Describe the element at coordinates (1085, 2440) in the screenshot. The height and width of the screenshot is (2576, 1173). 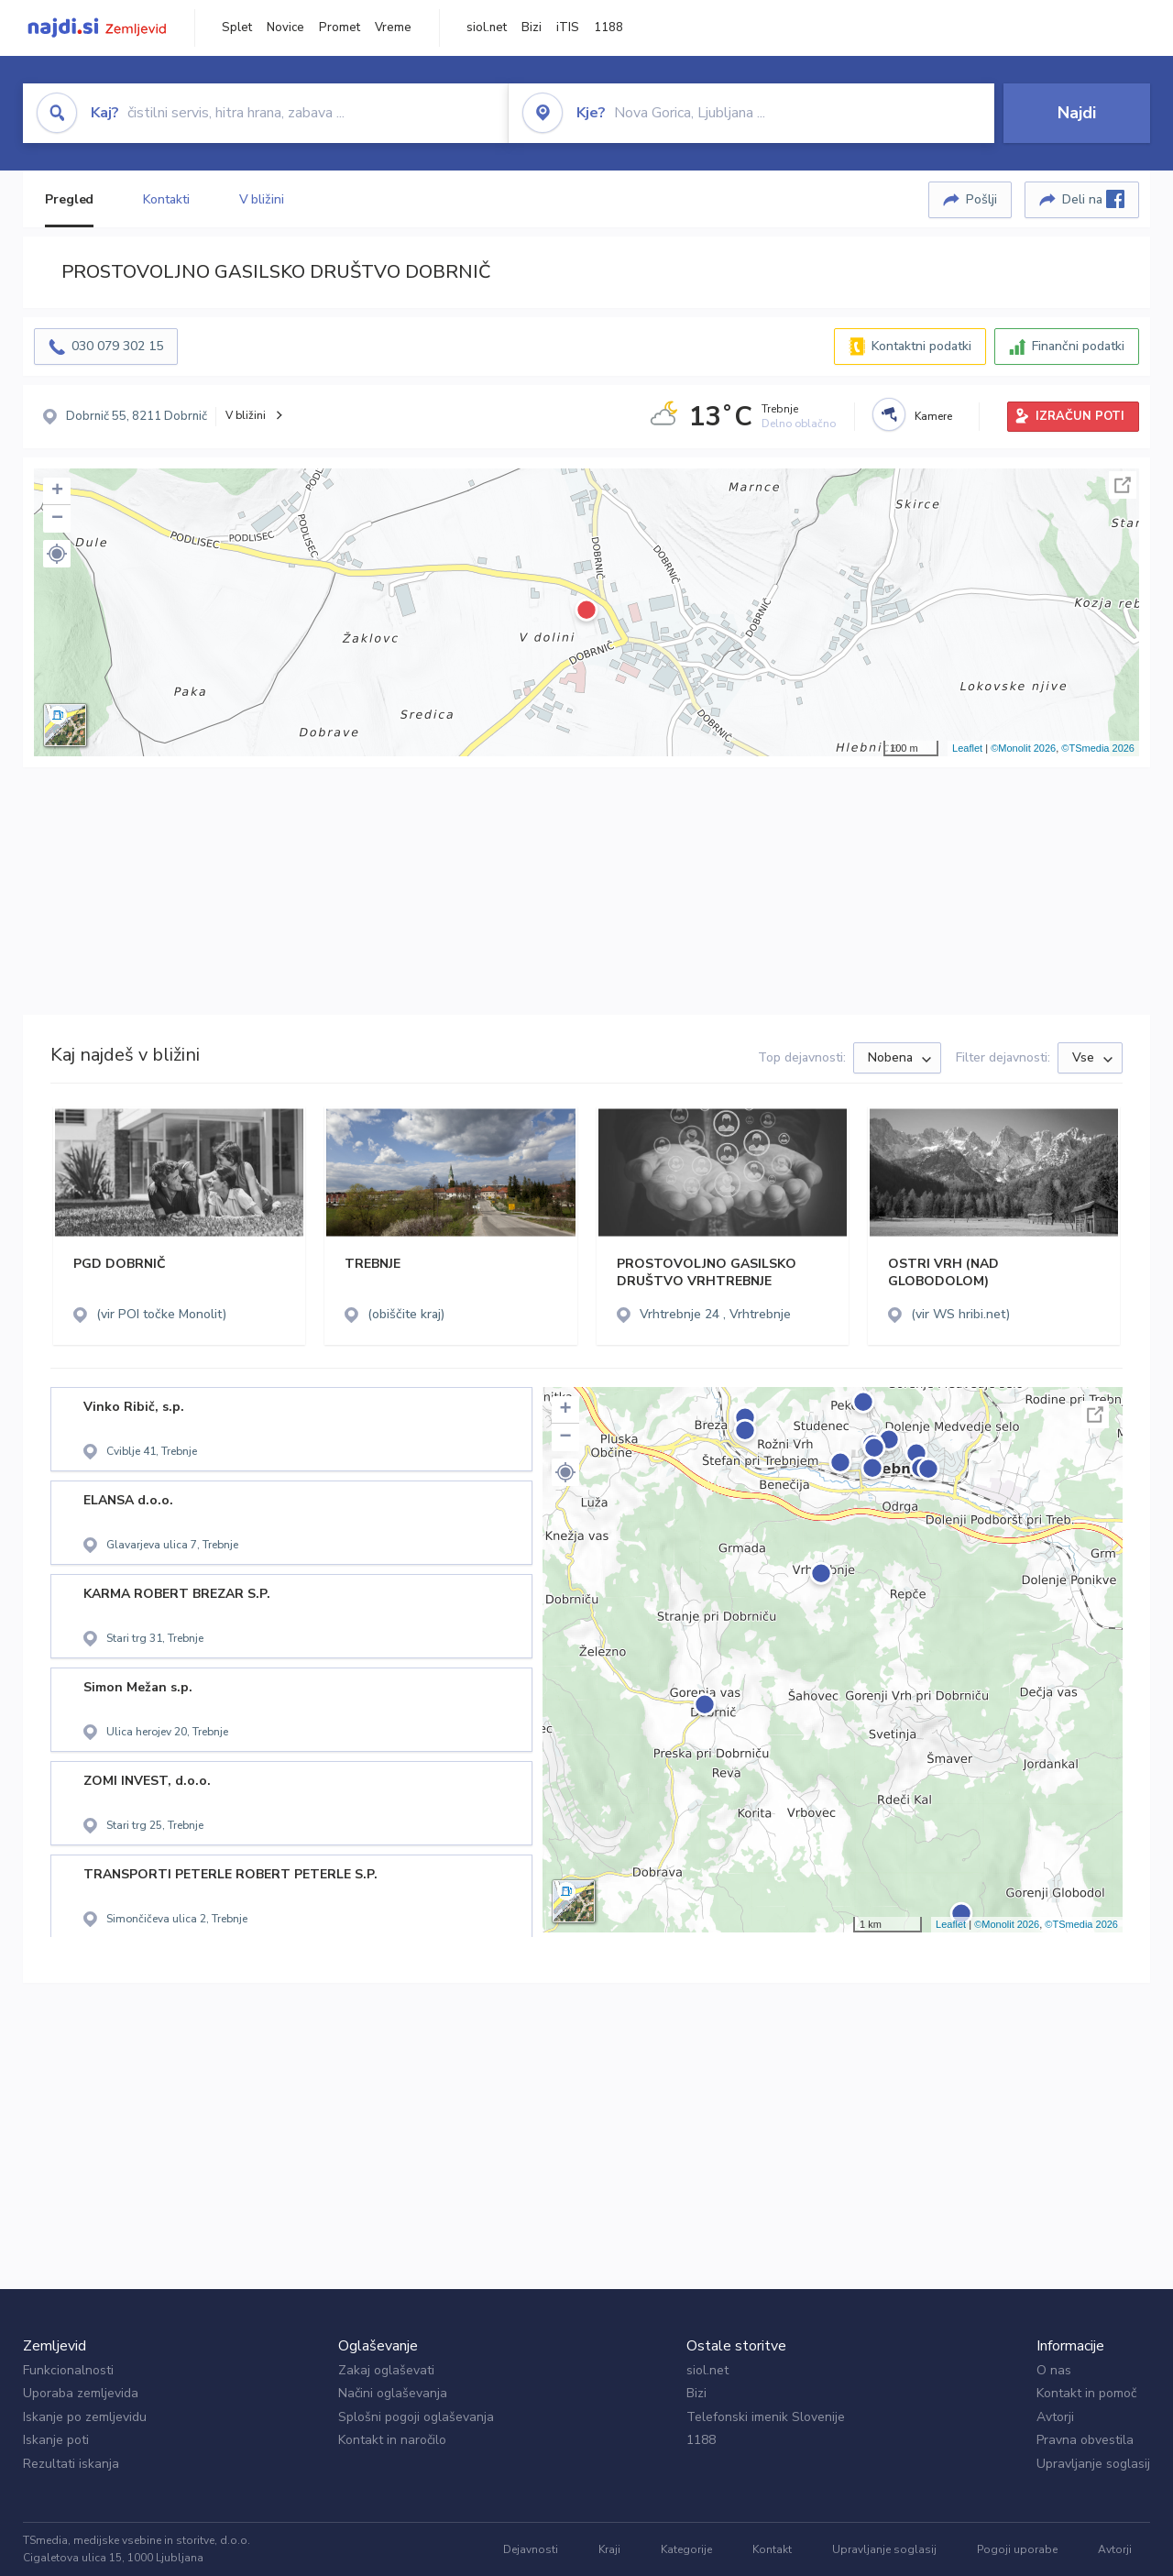
I see `Pravna obvestila` at that location.